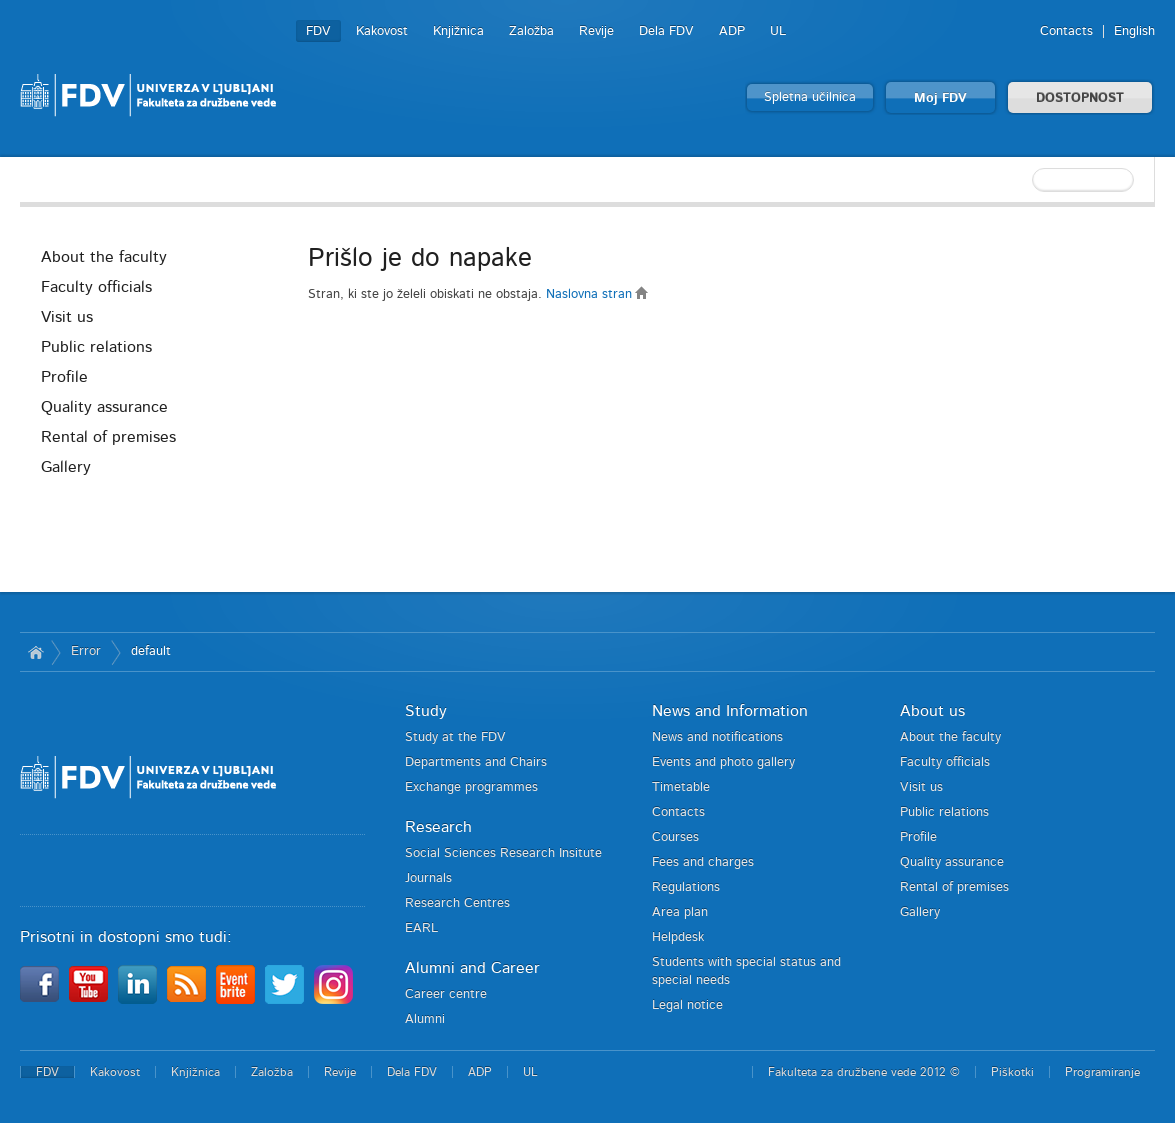  I want to click on Public relations, so click(96, 347).